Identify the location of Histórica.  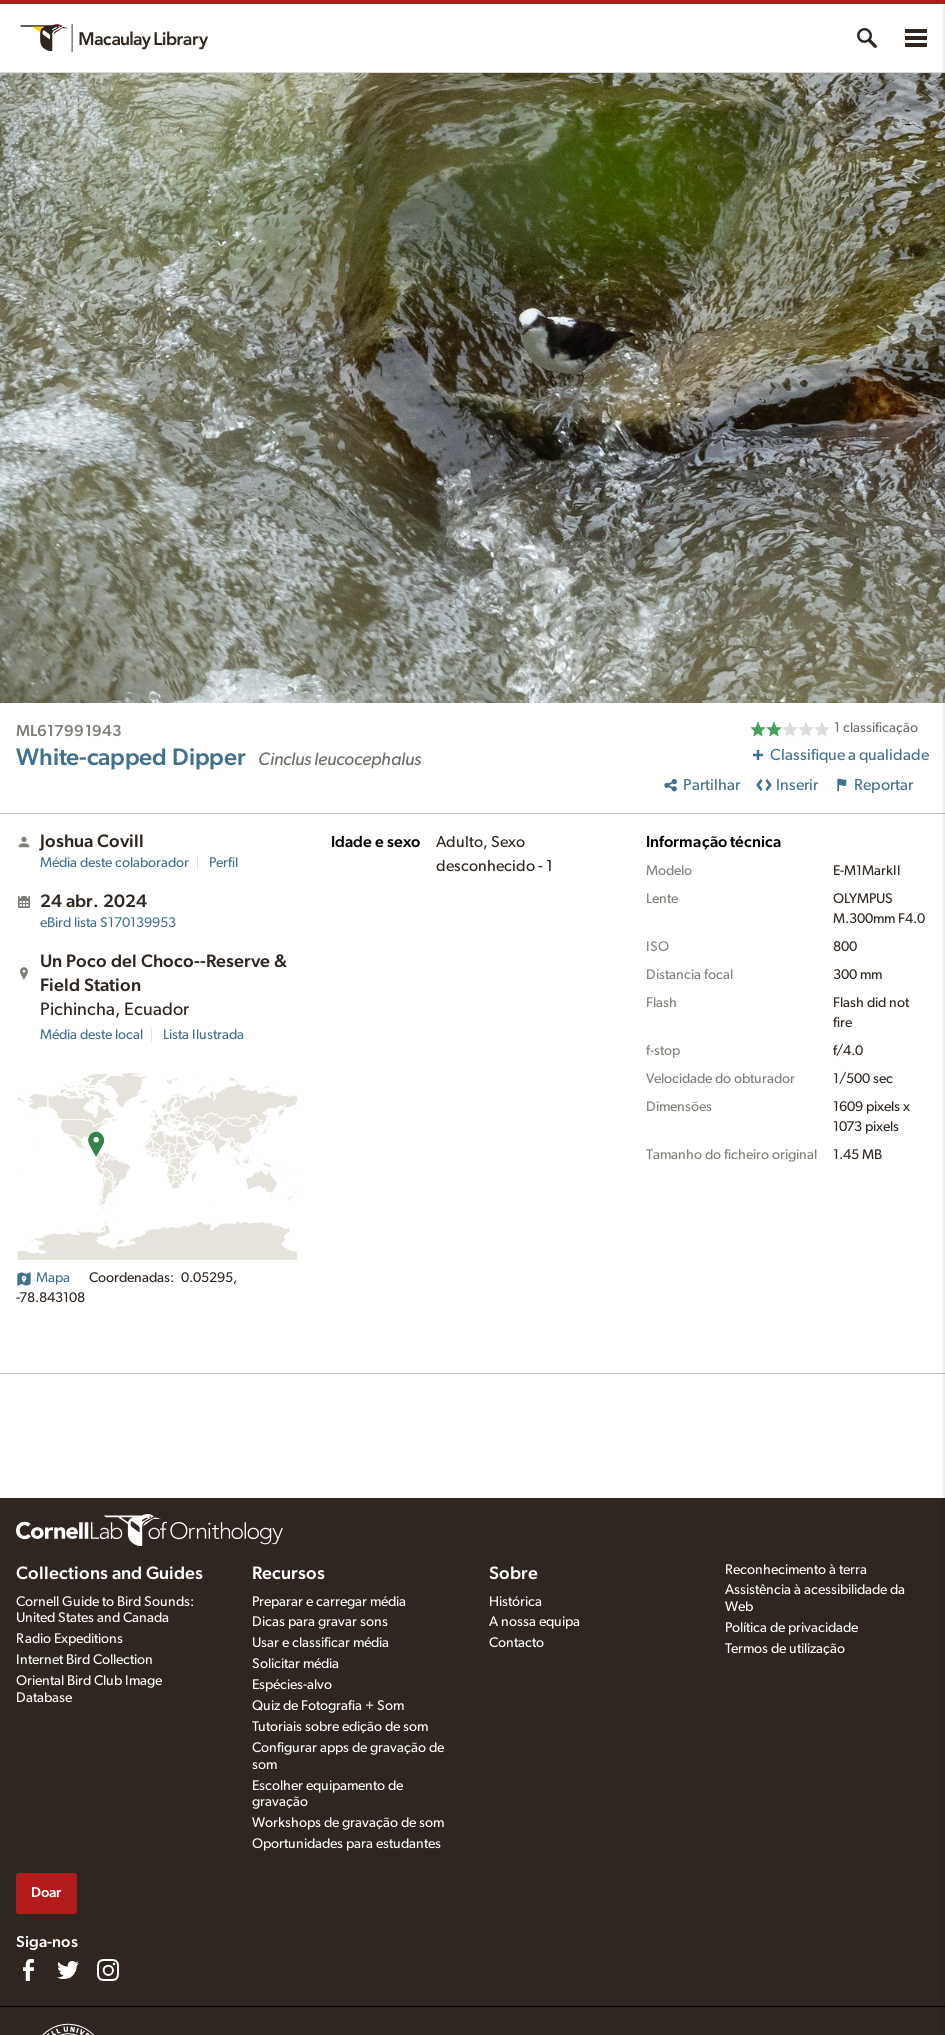
(515, 1602).